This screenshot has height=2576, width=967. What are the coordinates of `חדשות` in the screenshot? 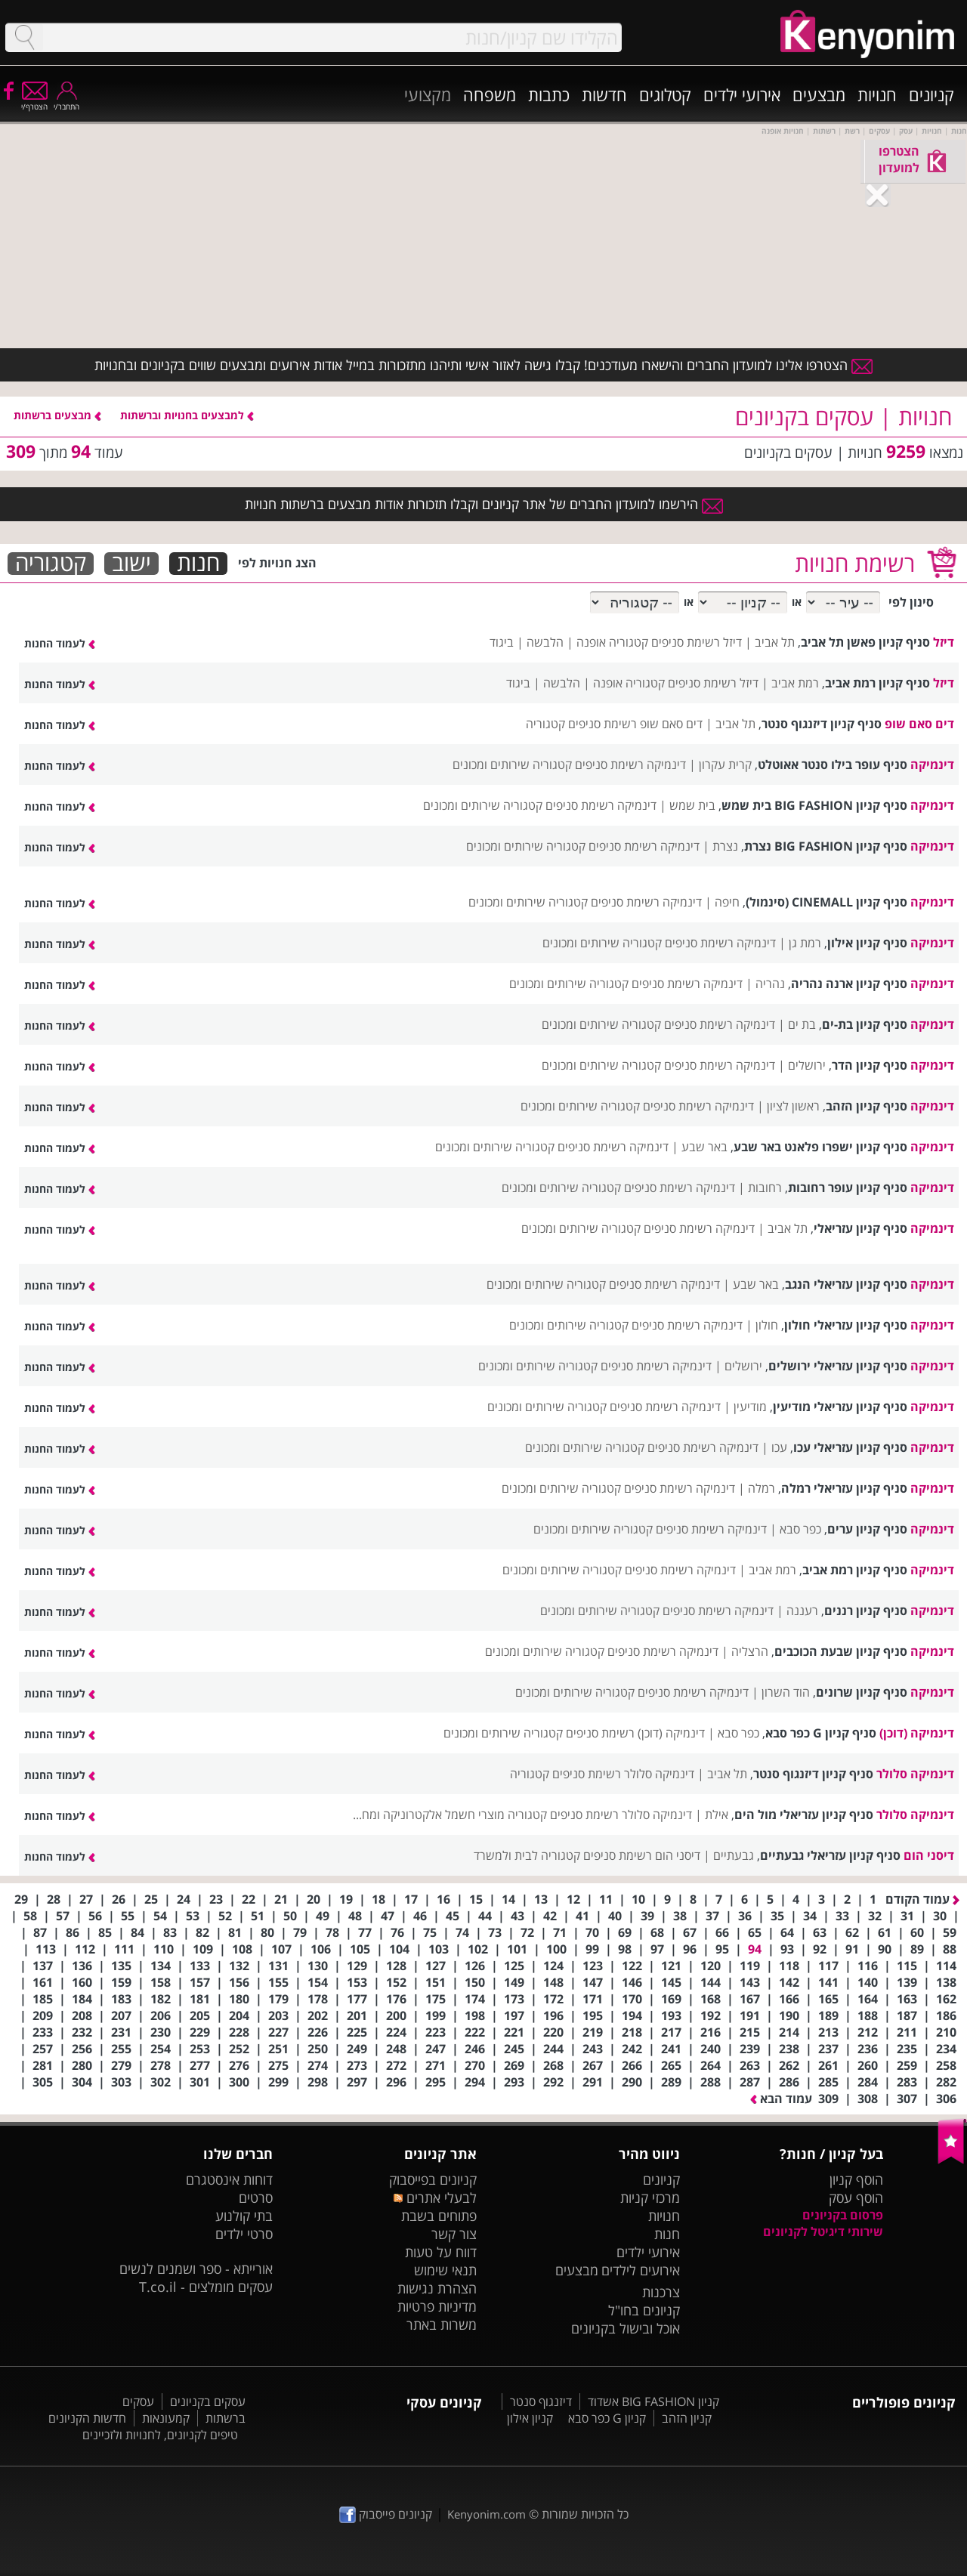 It's located at (604, 94).